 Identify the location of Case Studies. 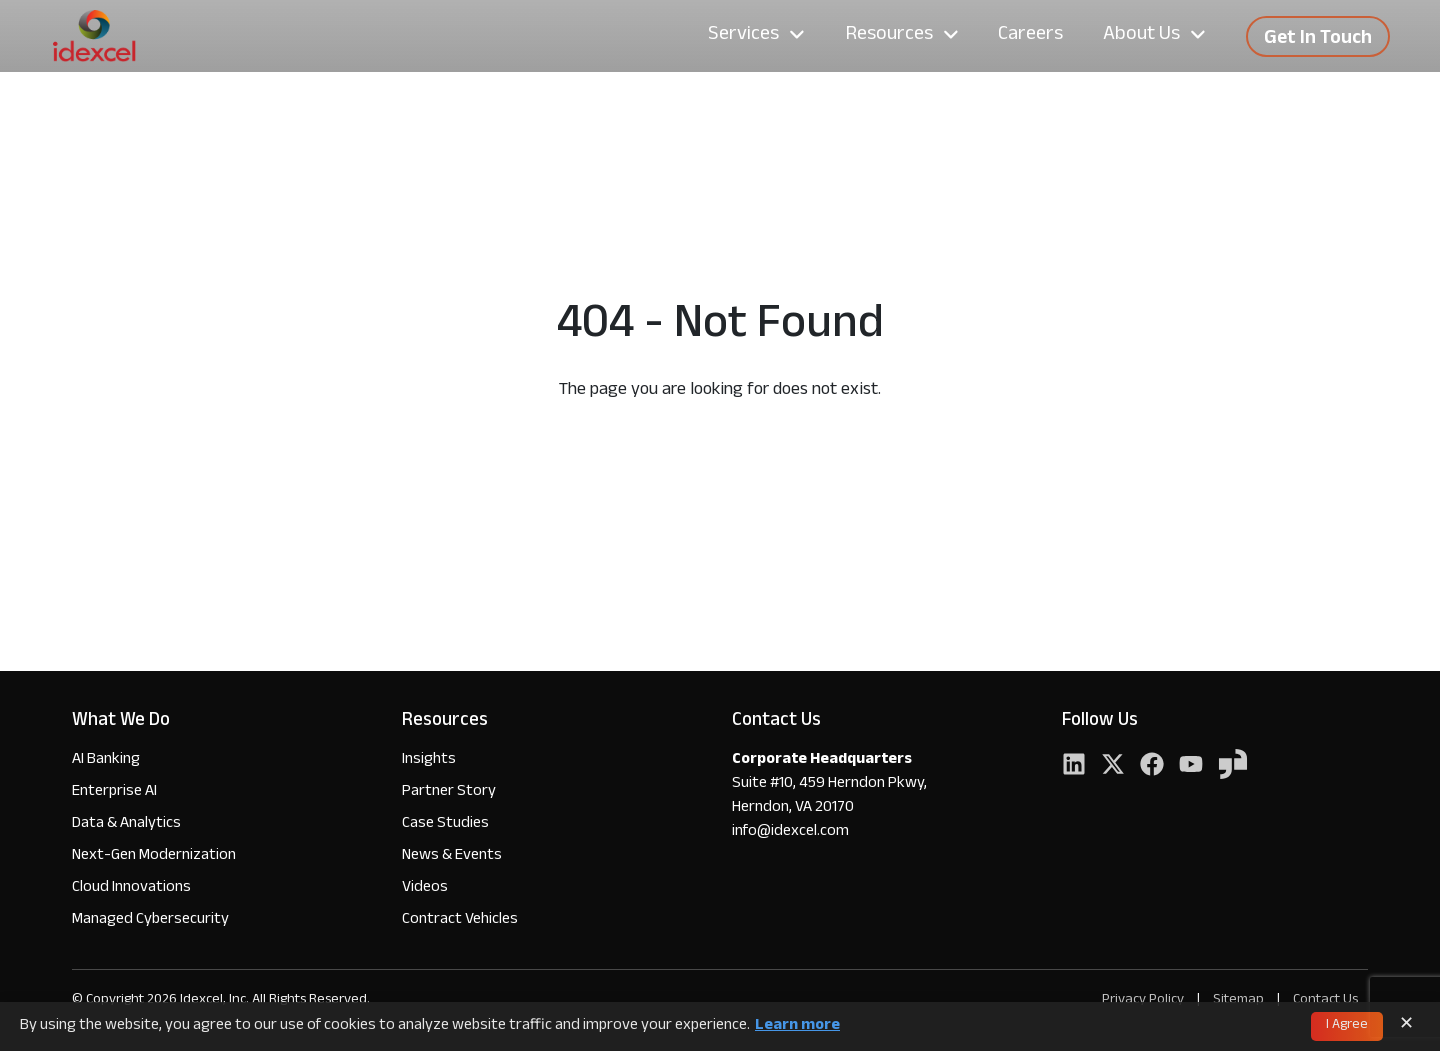
(445, 824).